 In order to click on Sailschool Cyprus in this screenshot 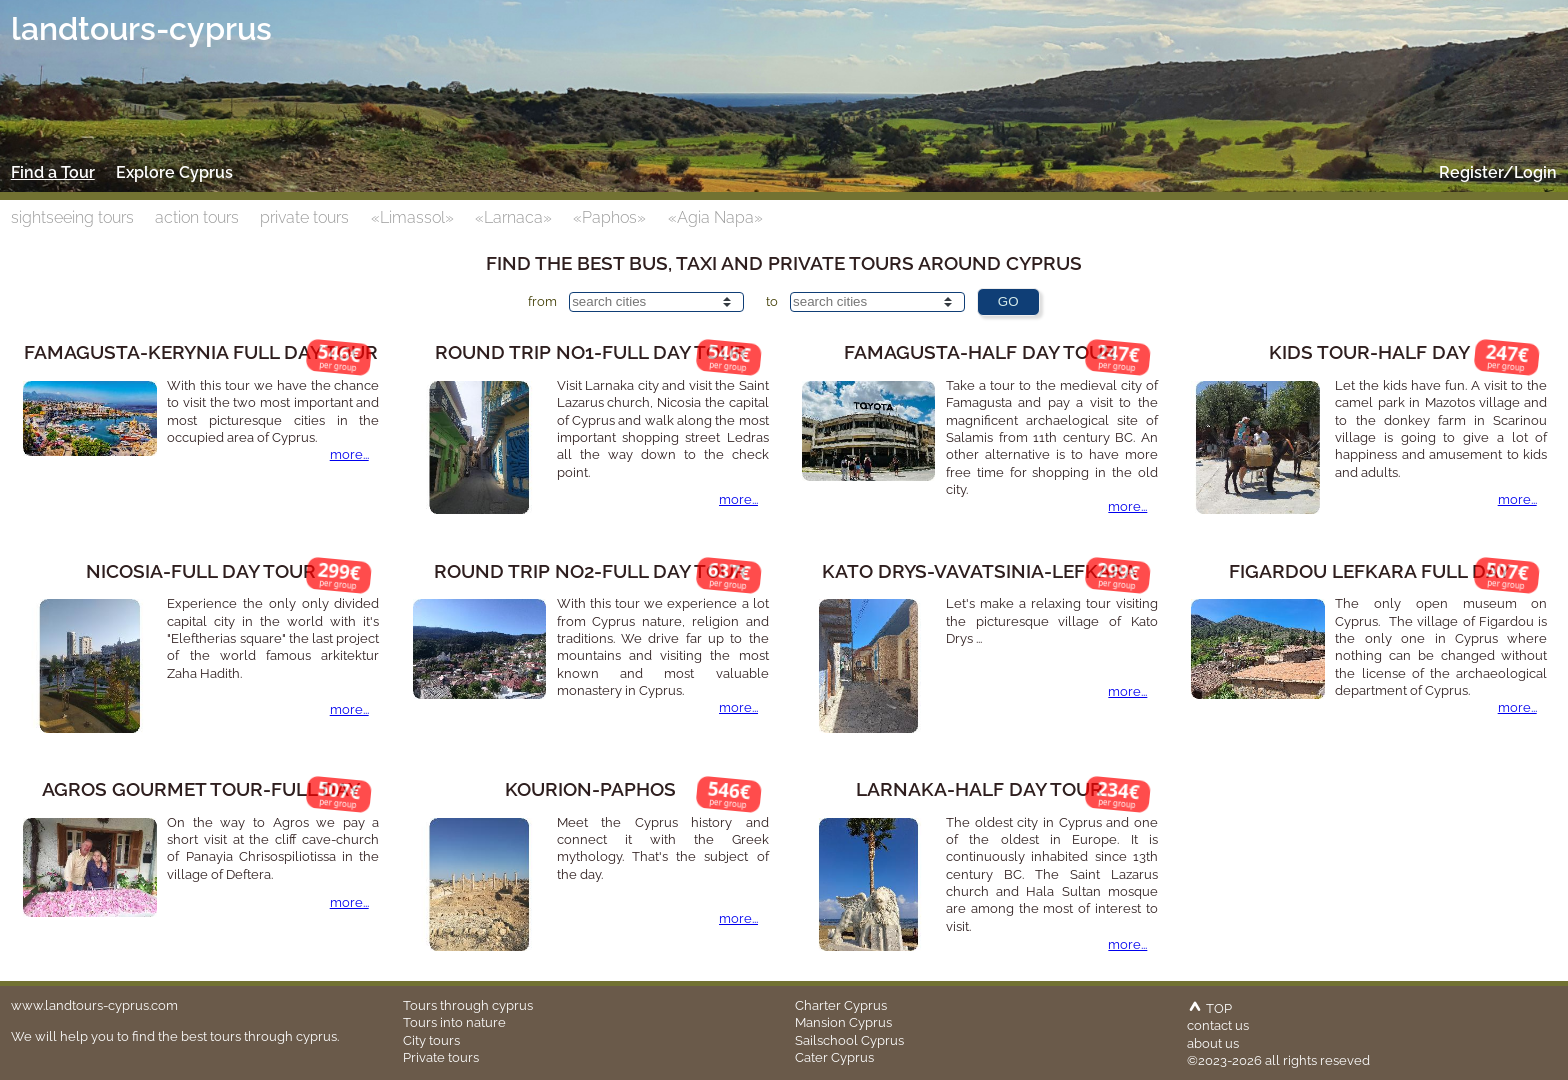, I will do `click(849, 1040)`.